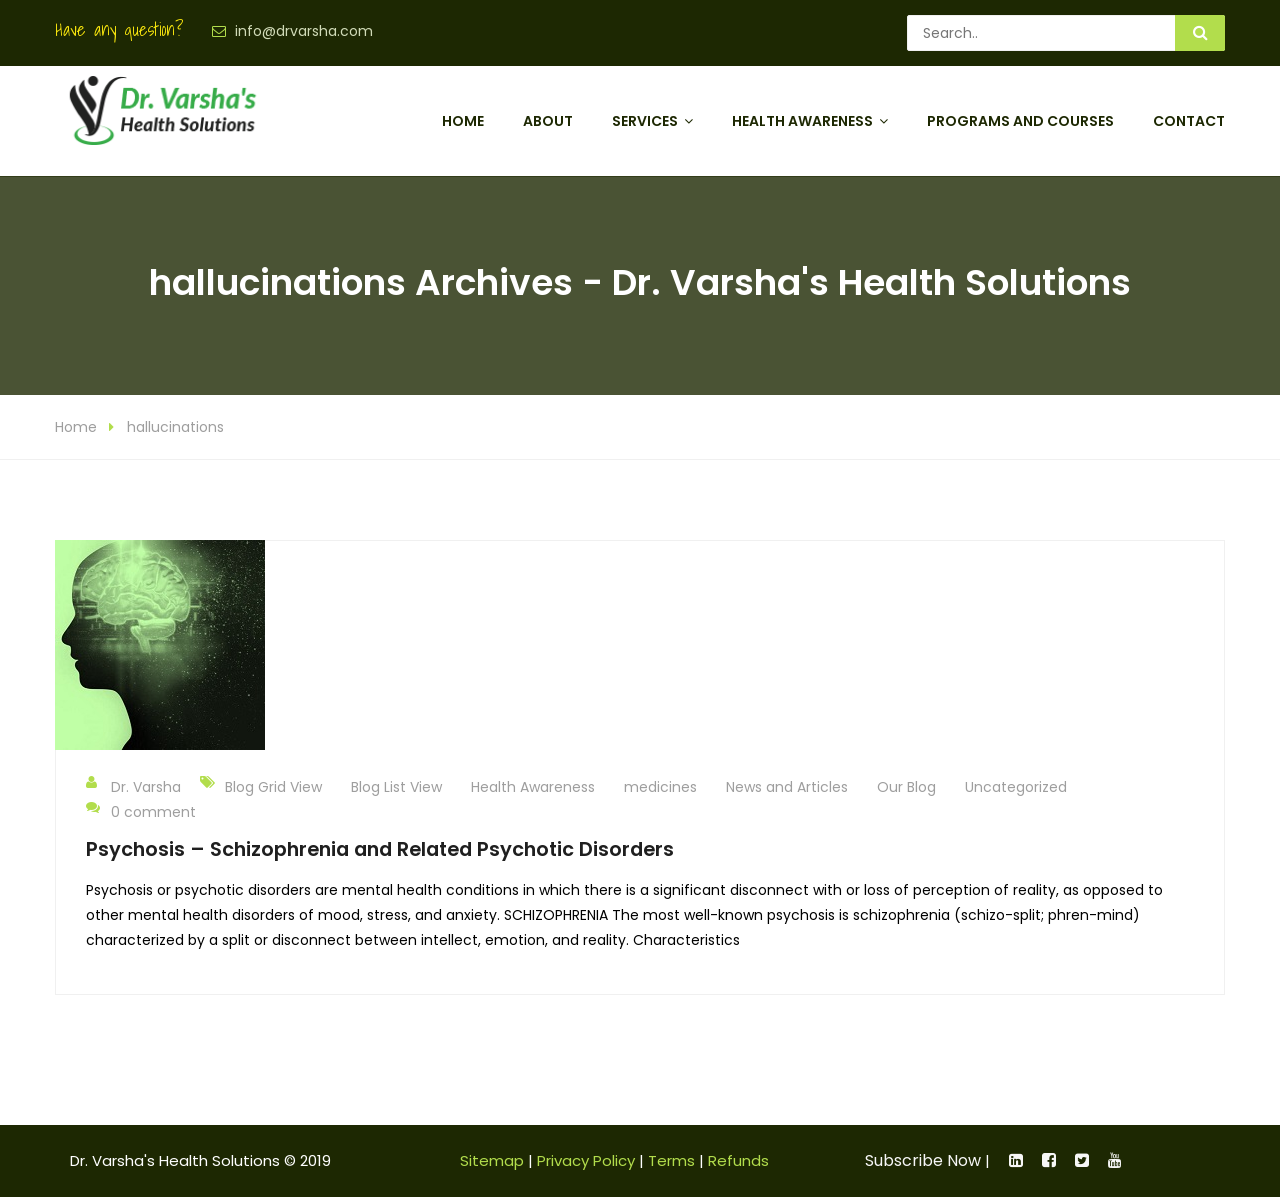 The height and width of the screenshot is (1197, 1280). Describe the element at coordinates (133, 786) in the screenshot. I see `Dr. Varsha` at that location.